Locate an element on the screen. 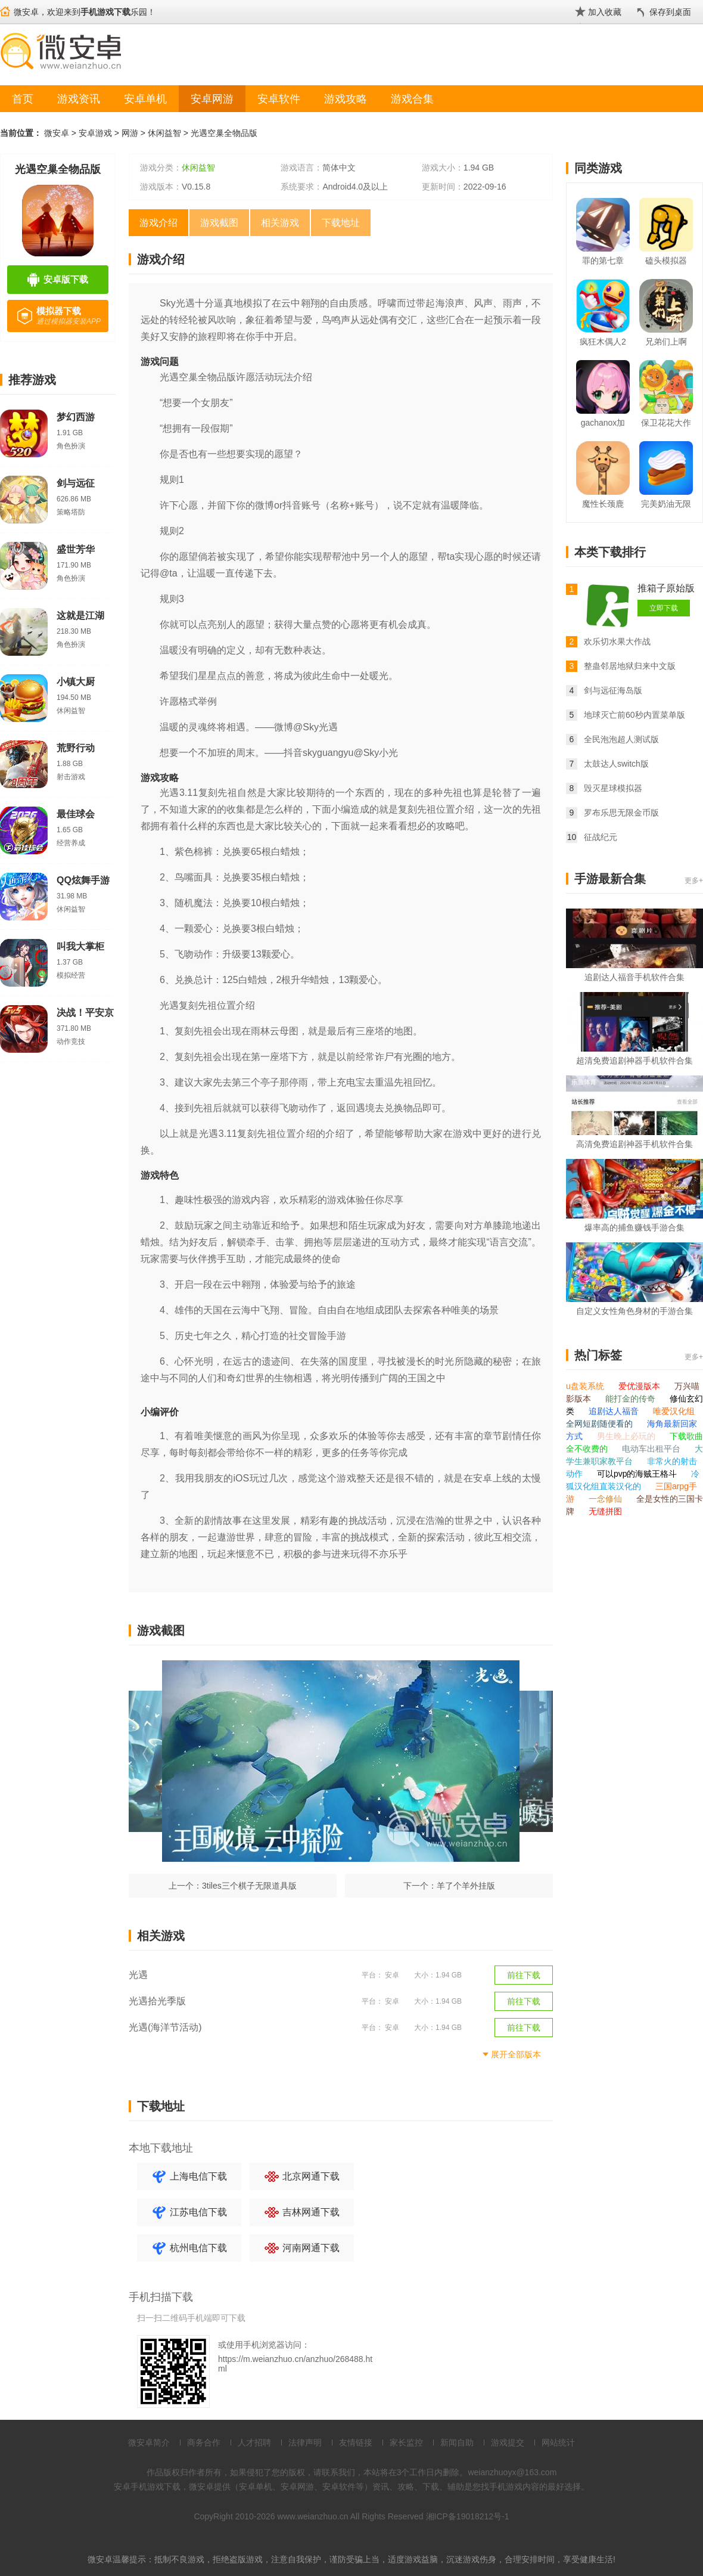 The width and height of the screenshot is (703, 2576). 羊了个羊外挂版 is located at coordinates (466, 1885).